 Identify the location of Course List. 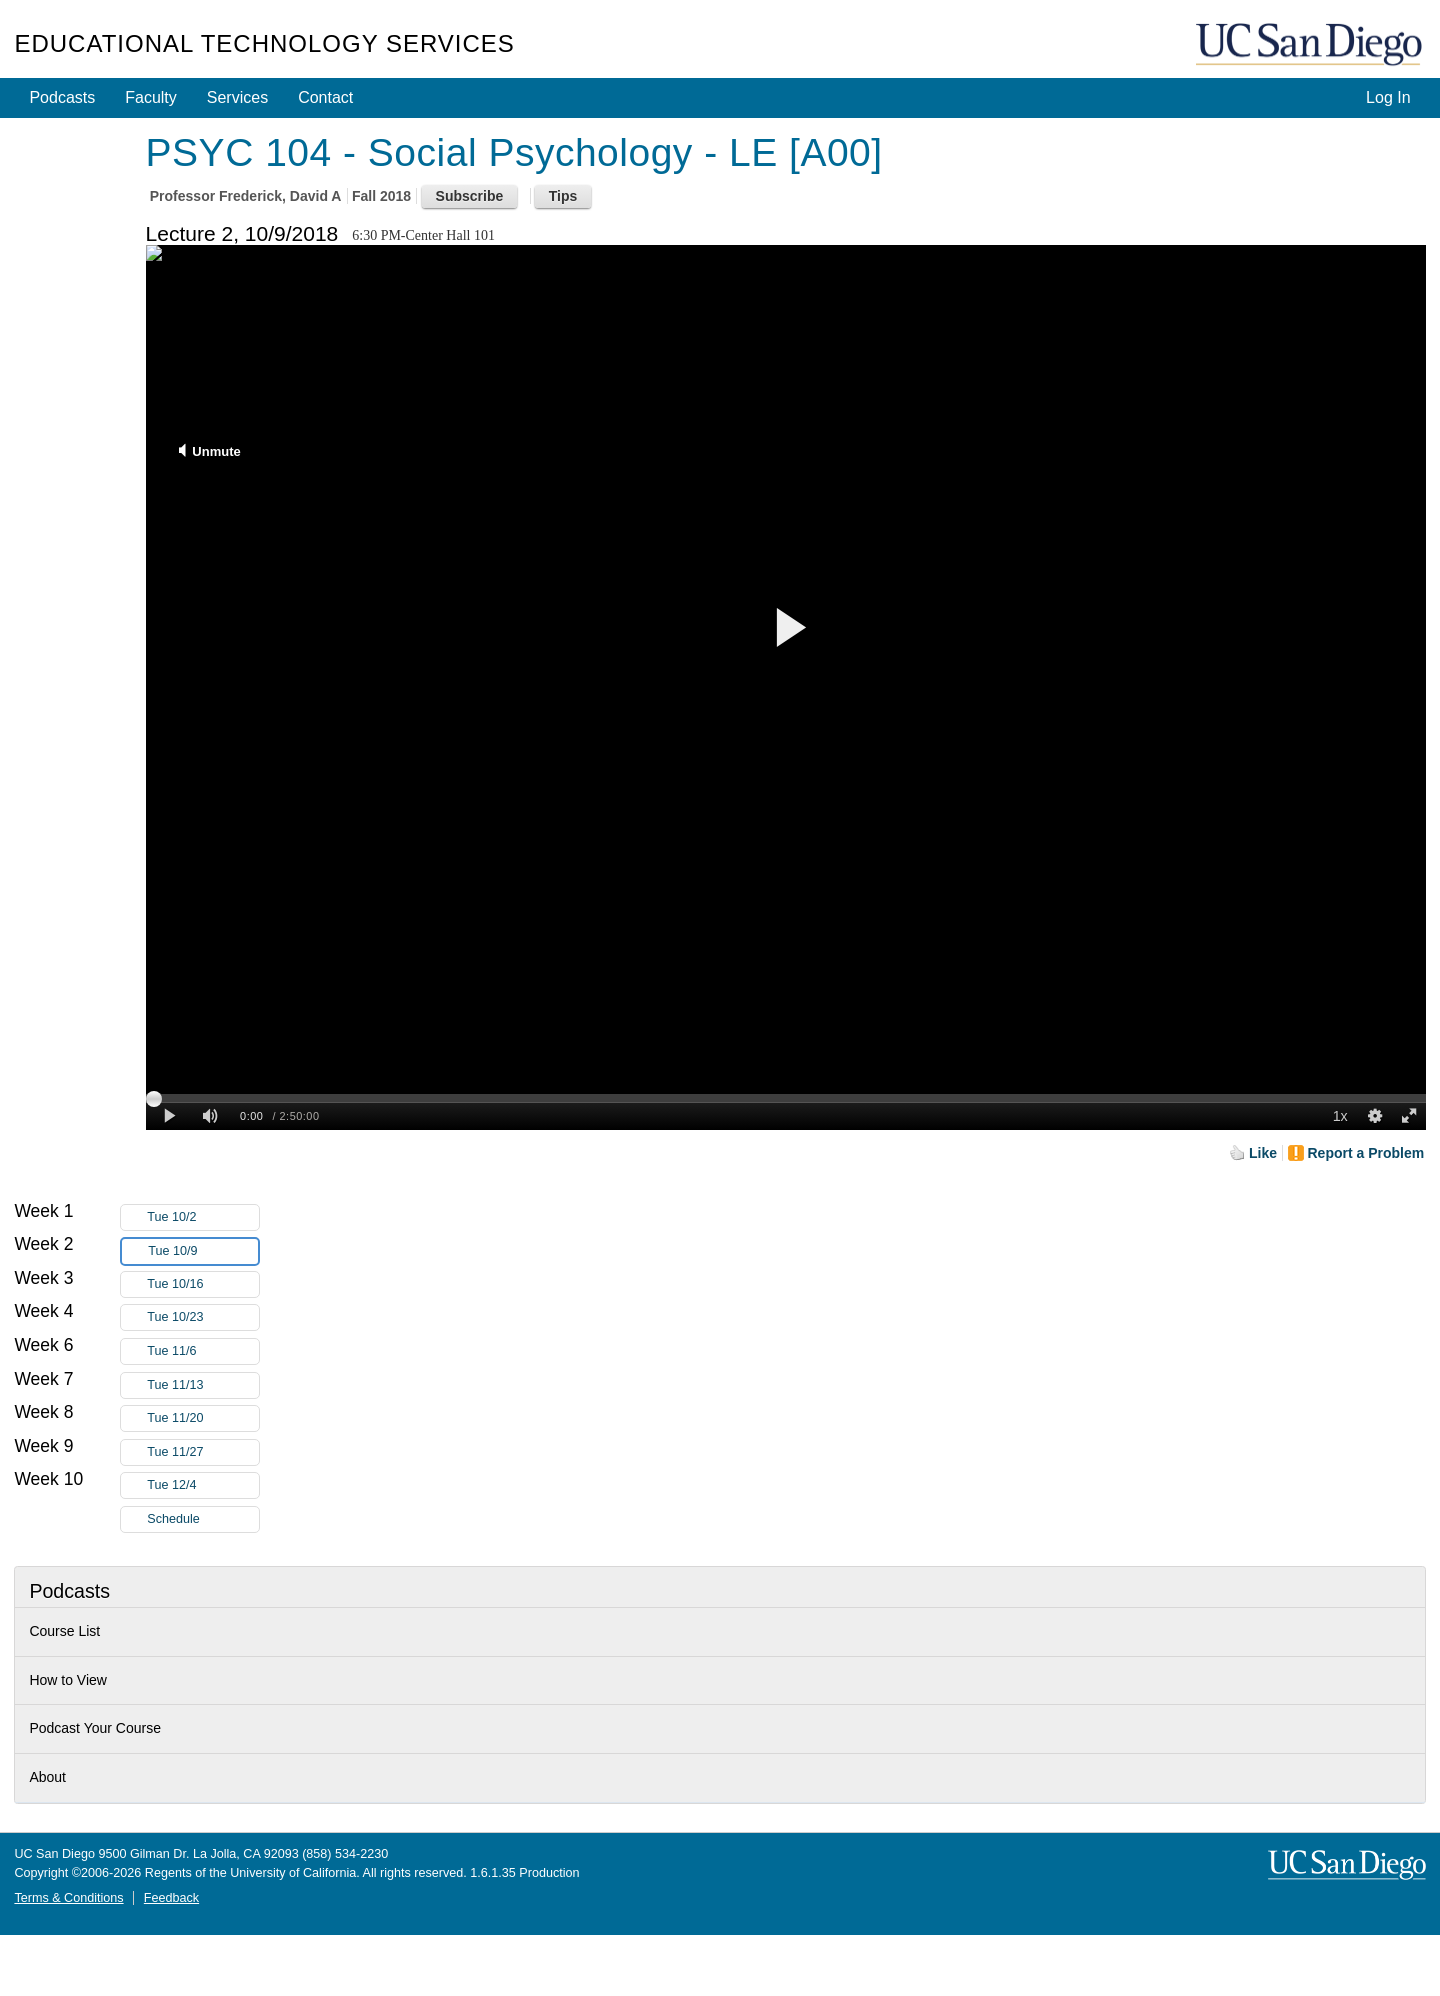
(64, 1631).